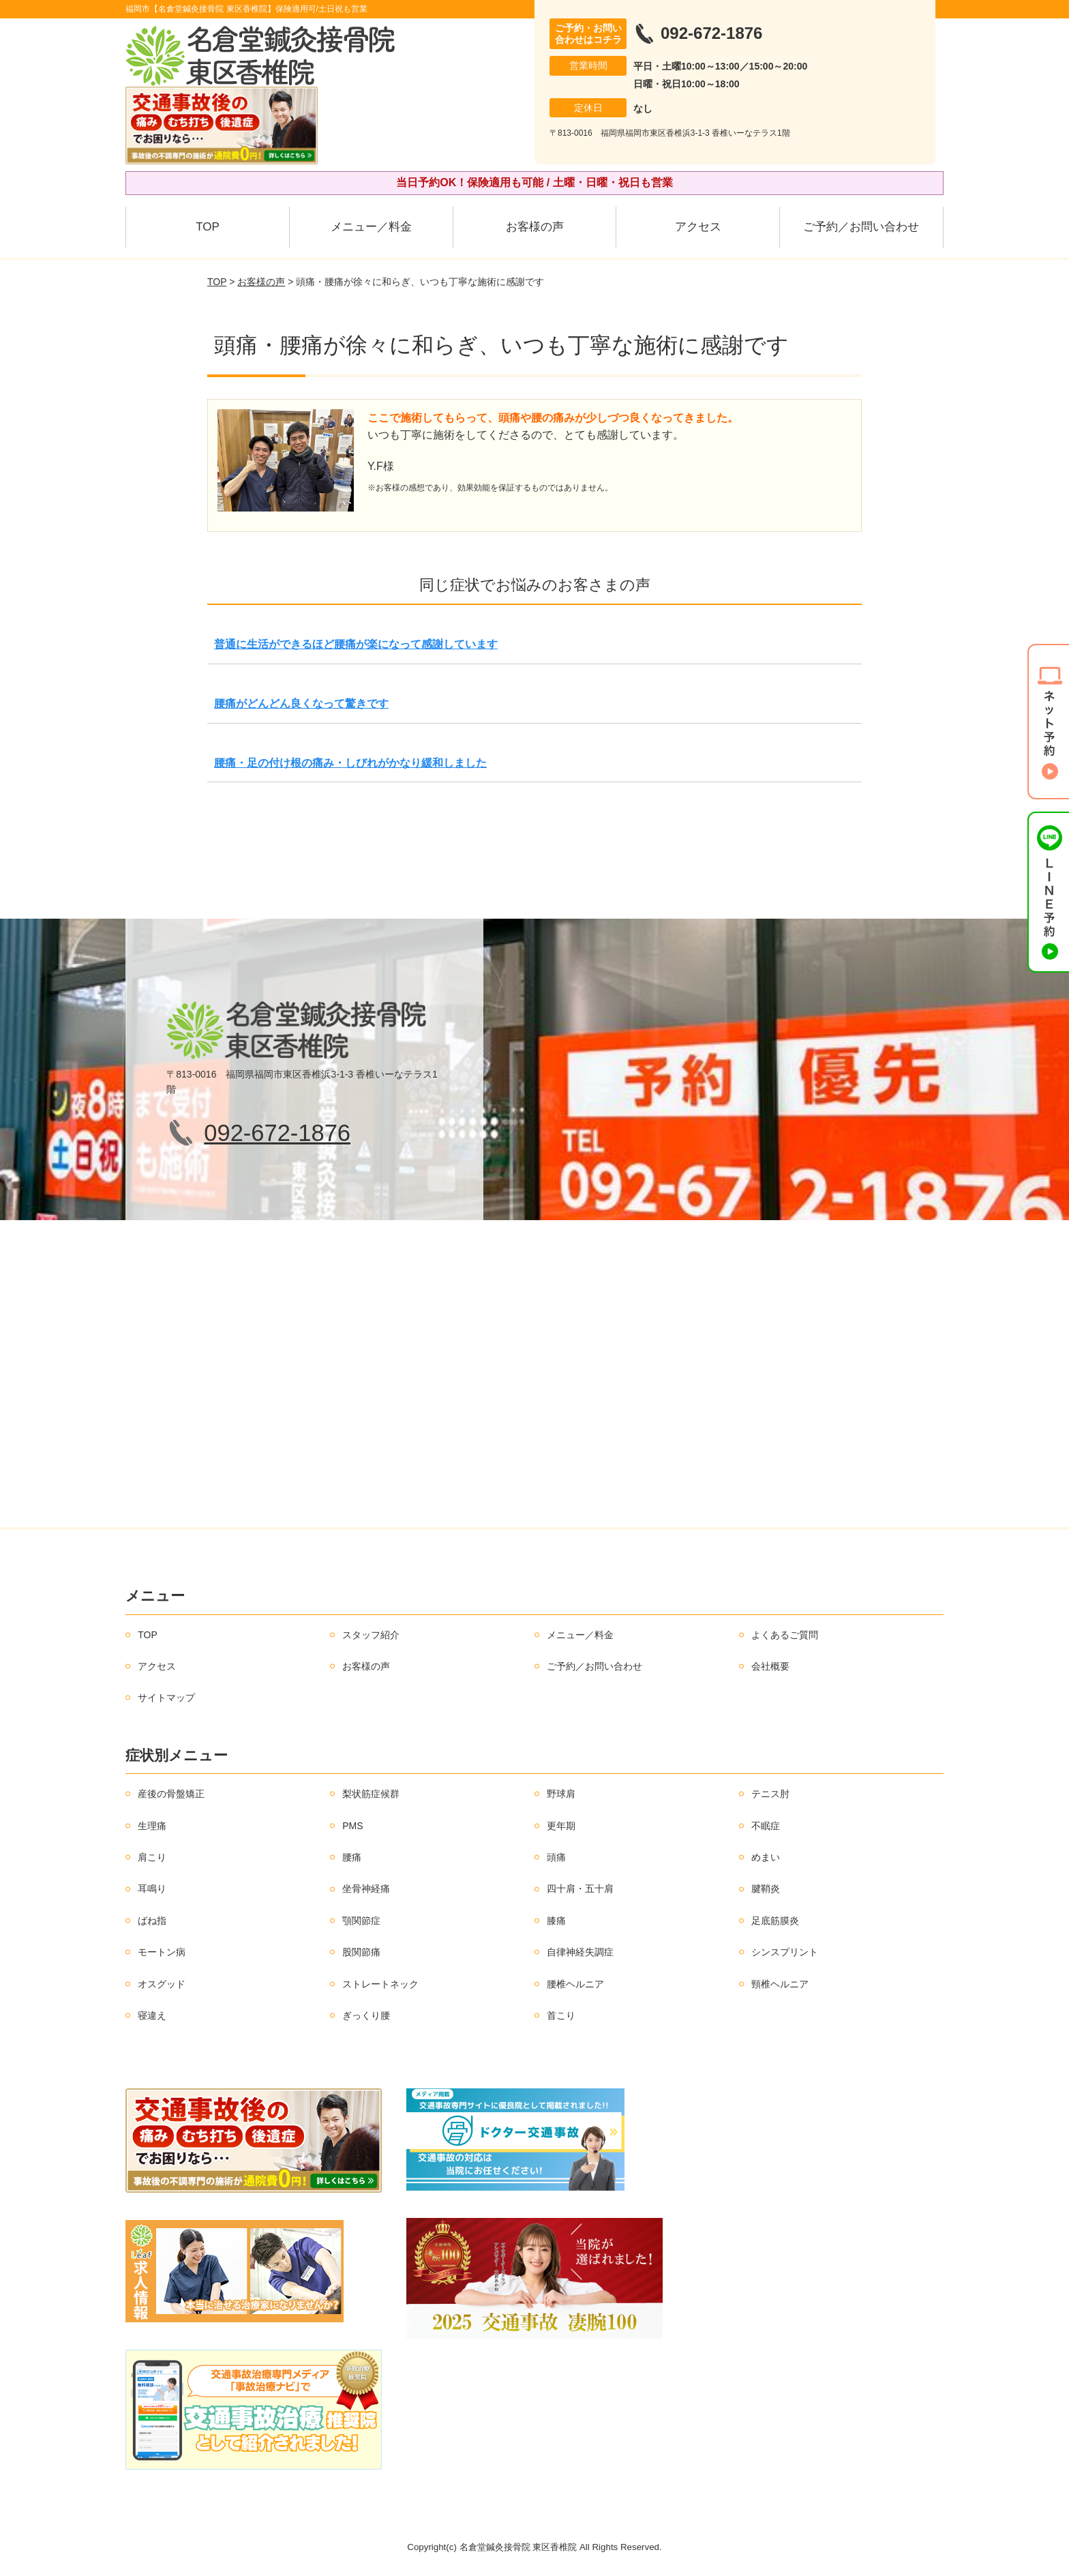 This screenshot has width=1069, height=2576. I want to click on ぎっくり腰, so click(366, 2015).